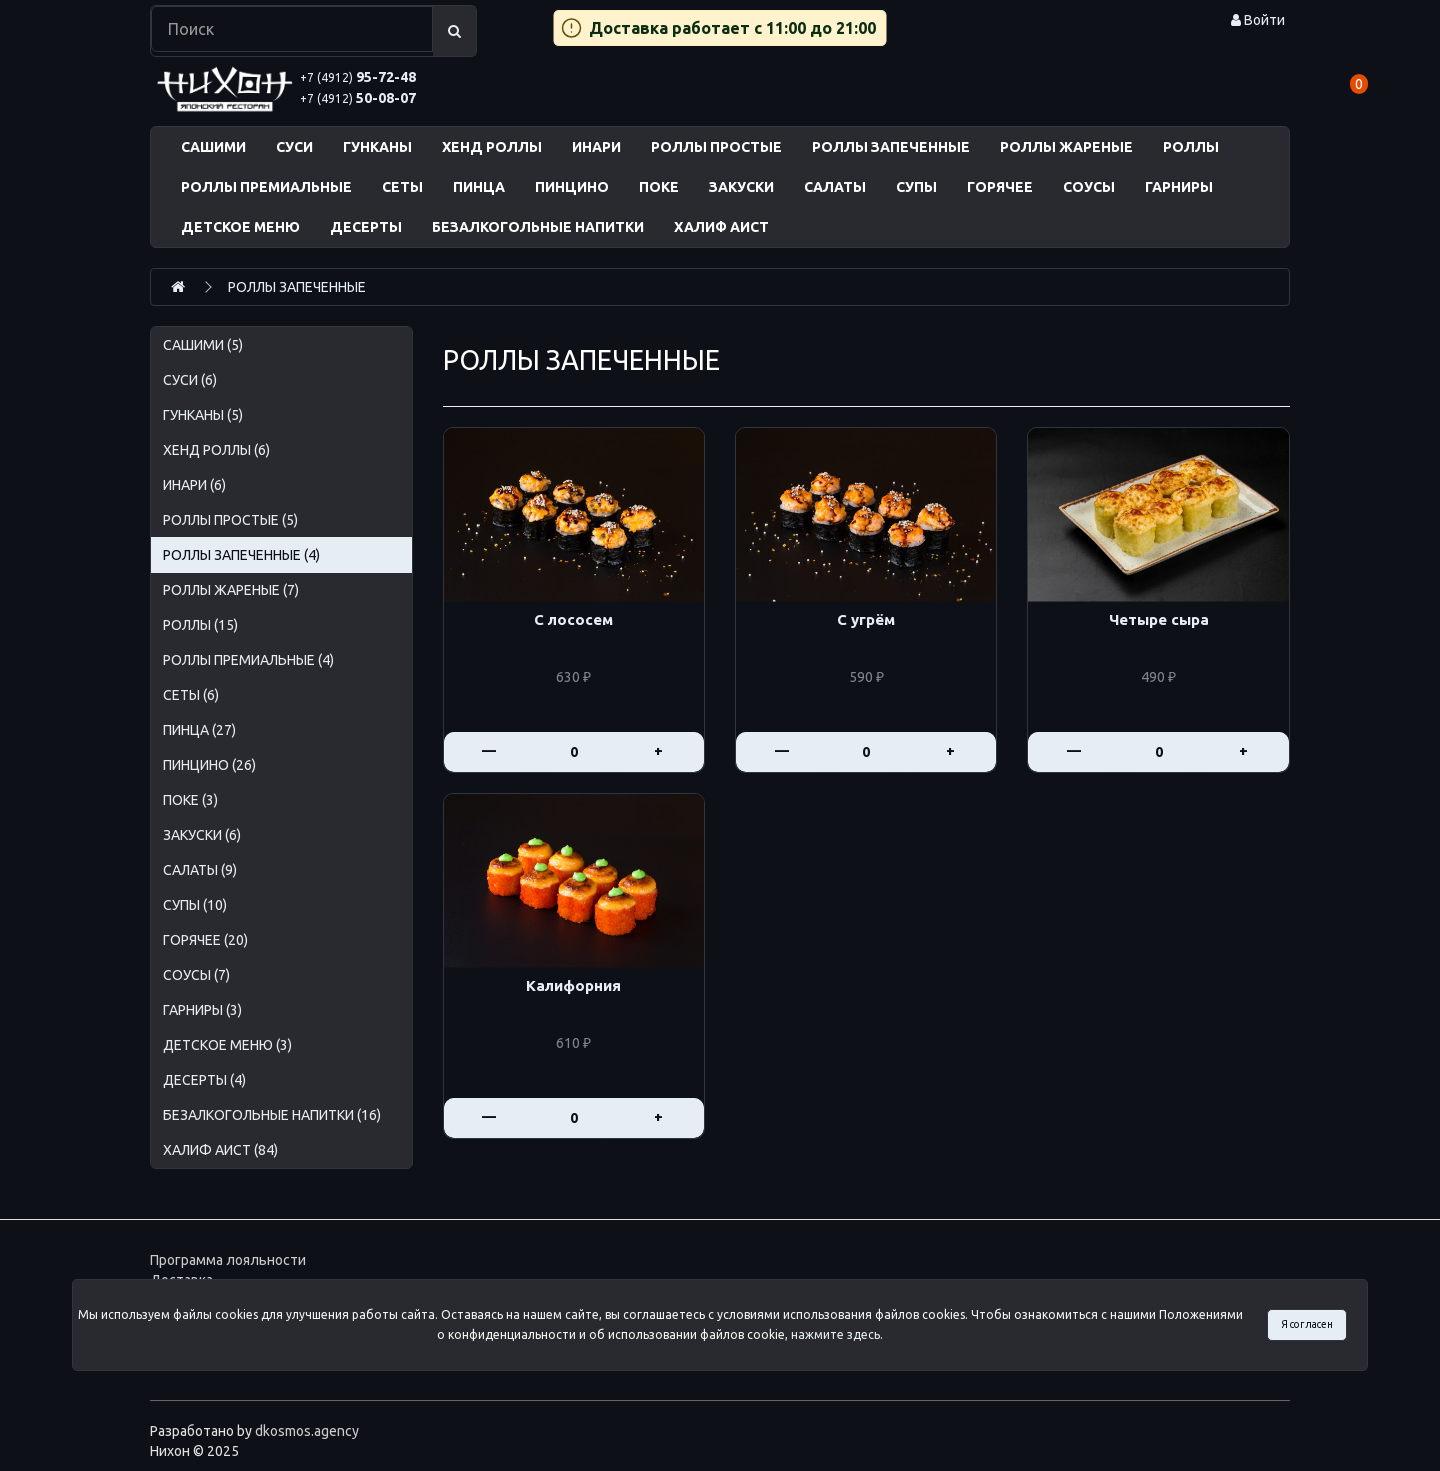  I want to click on СОУСЫ, so click(1089, 187).